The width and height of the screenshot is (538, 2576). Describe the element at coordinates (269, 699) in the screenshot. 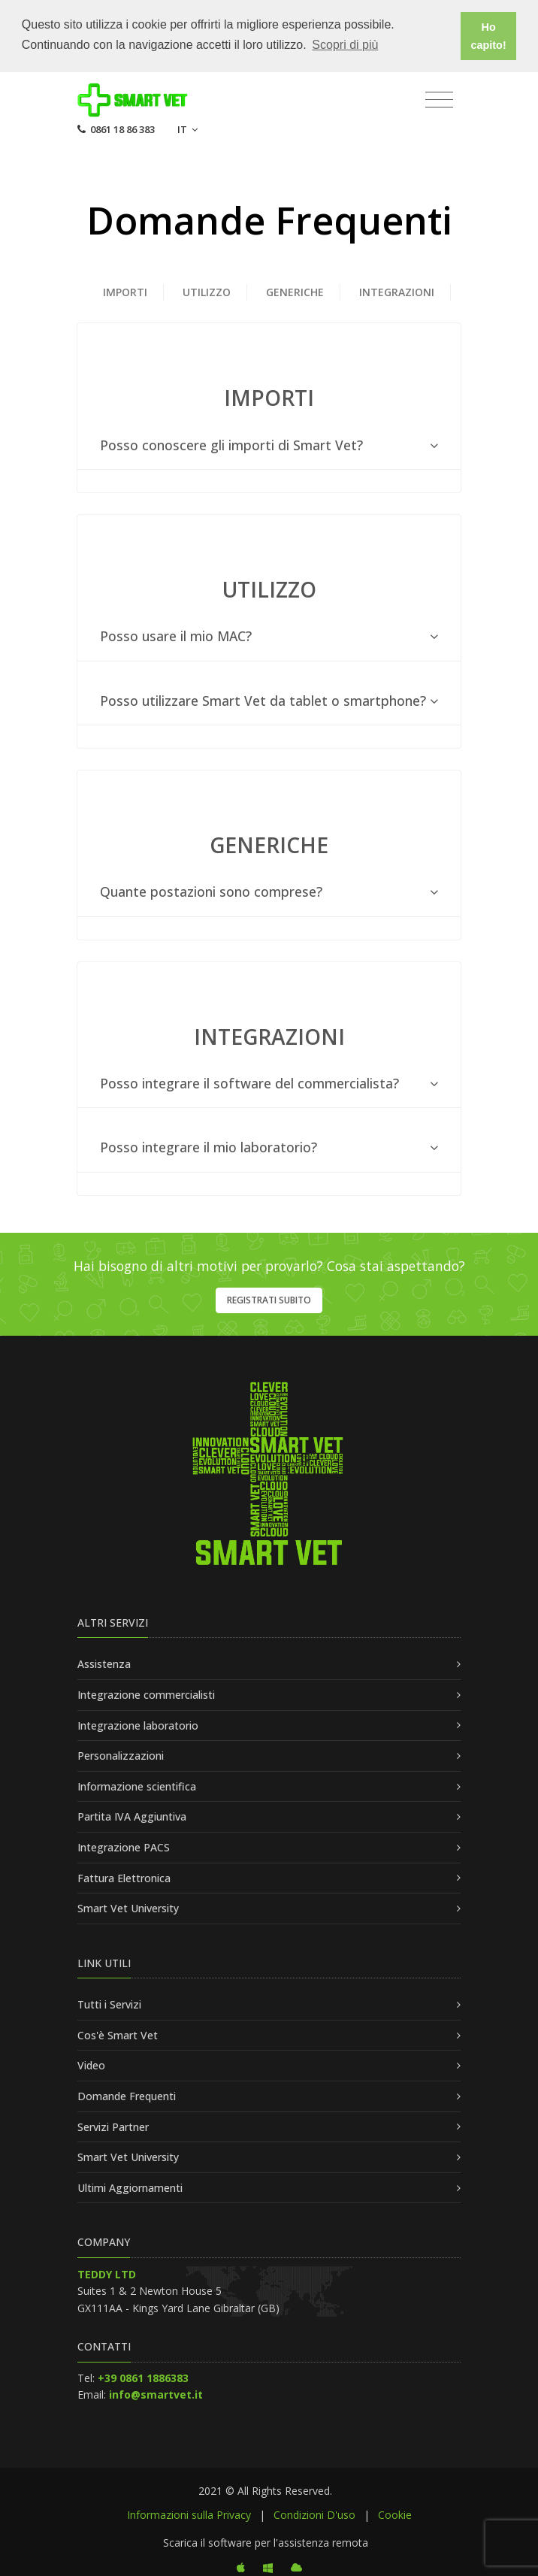

I see `Posso utilizzare Smart Vet da tablet o smartphone?` at that location.